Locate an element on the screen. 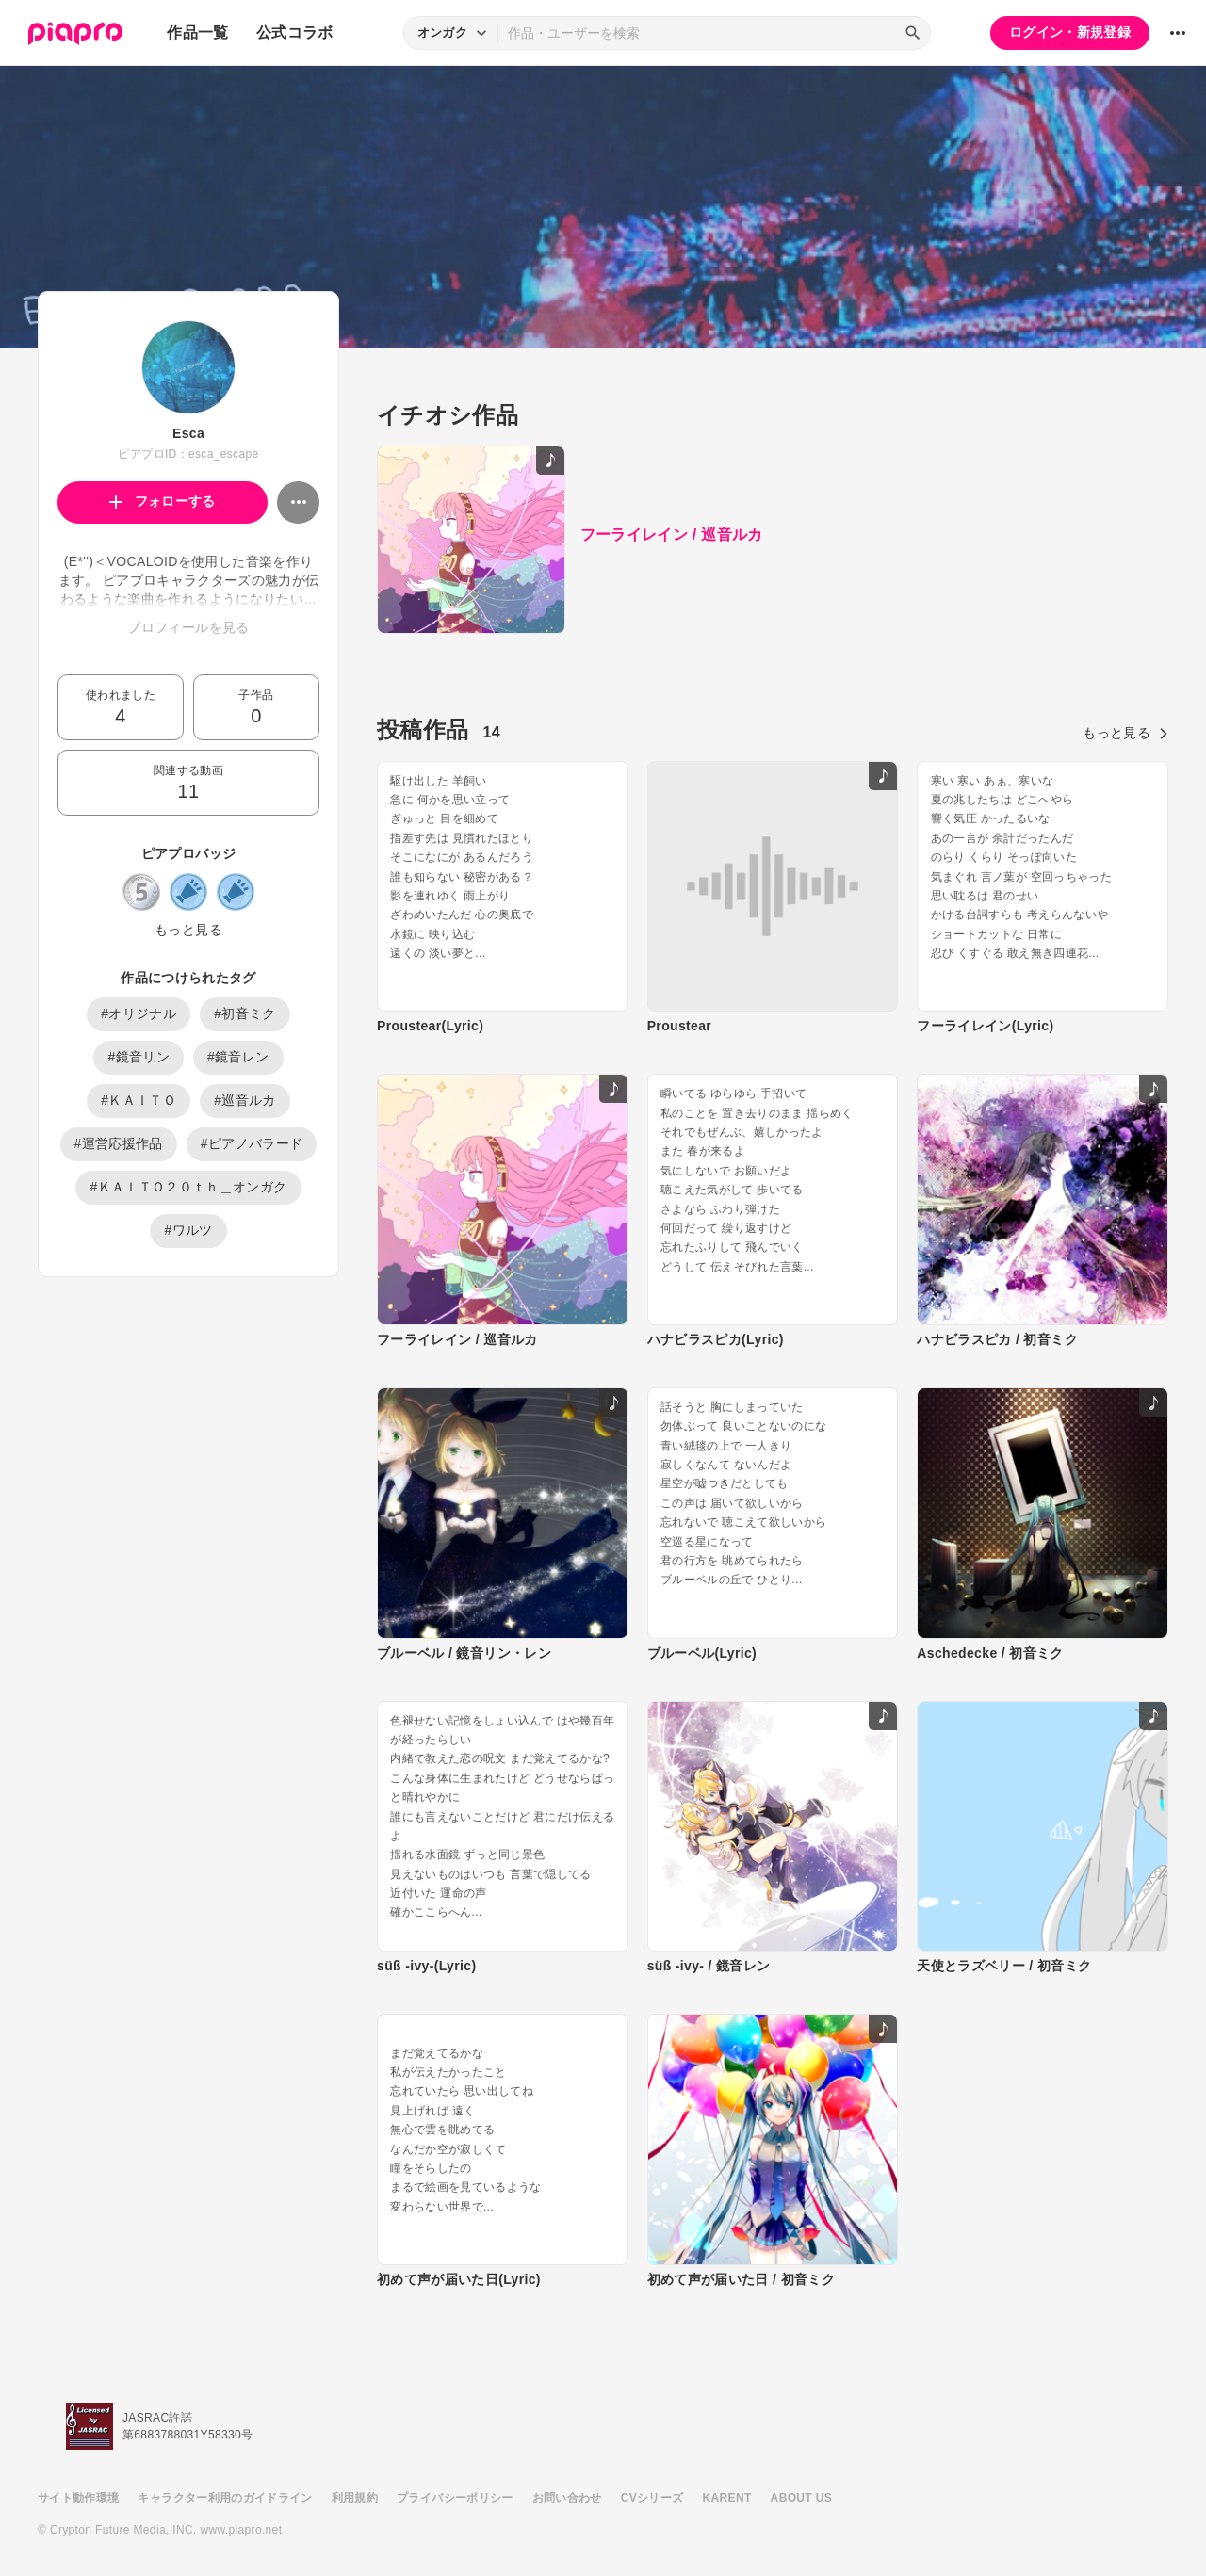  #ピアノバラード is located at coordinates (252, 1143).